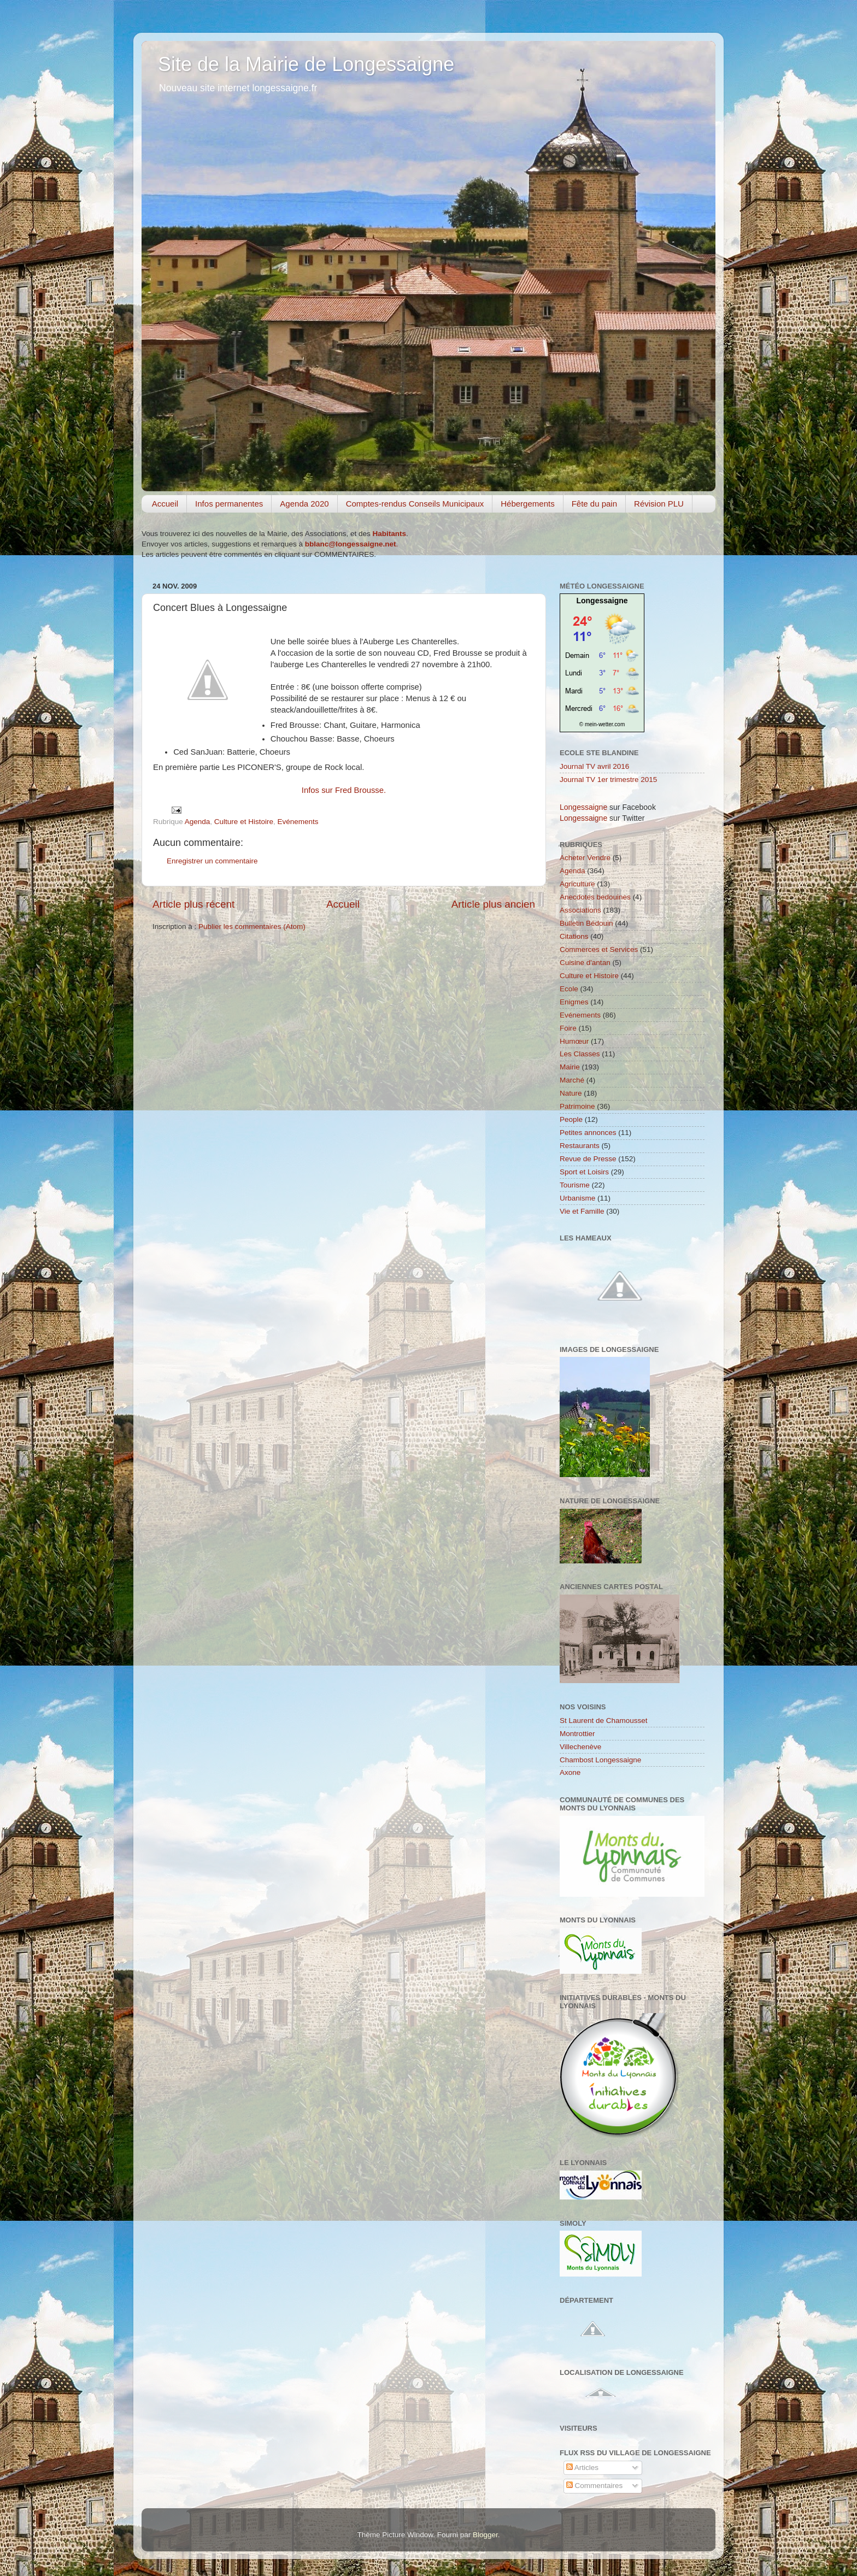 The height and width of the screenshot is (2576, 857). I want to click on Enigmes, so click(574, 1002).